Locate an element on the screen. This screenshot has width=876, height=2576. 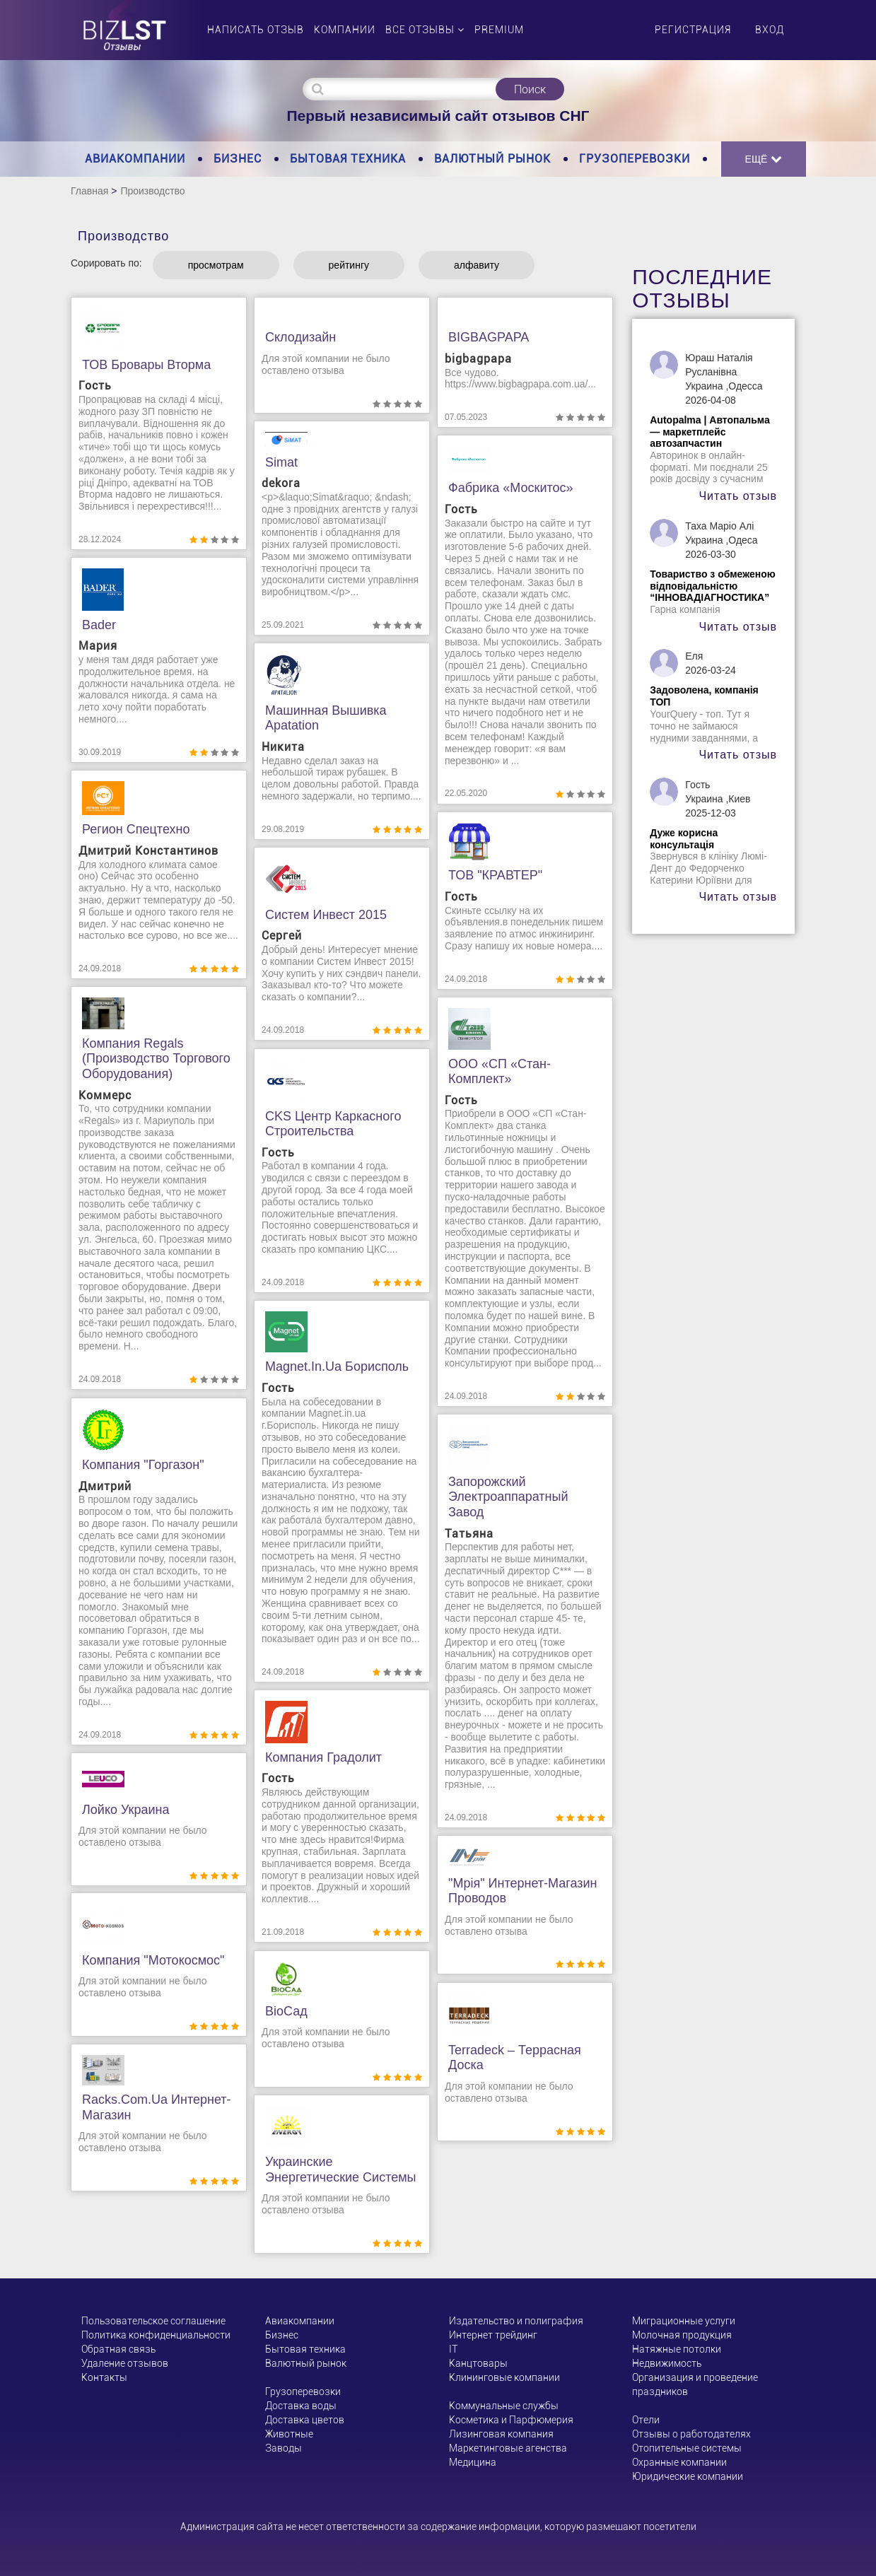
Регион Спецтехно is located at coordinates (135, 829).